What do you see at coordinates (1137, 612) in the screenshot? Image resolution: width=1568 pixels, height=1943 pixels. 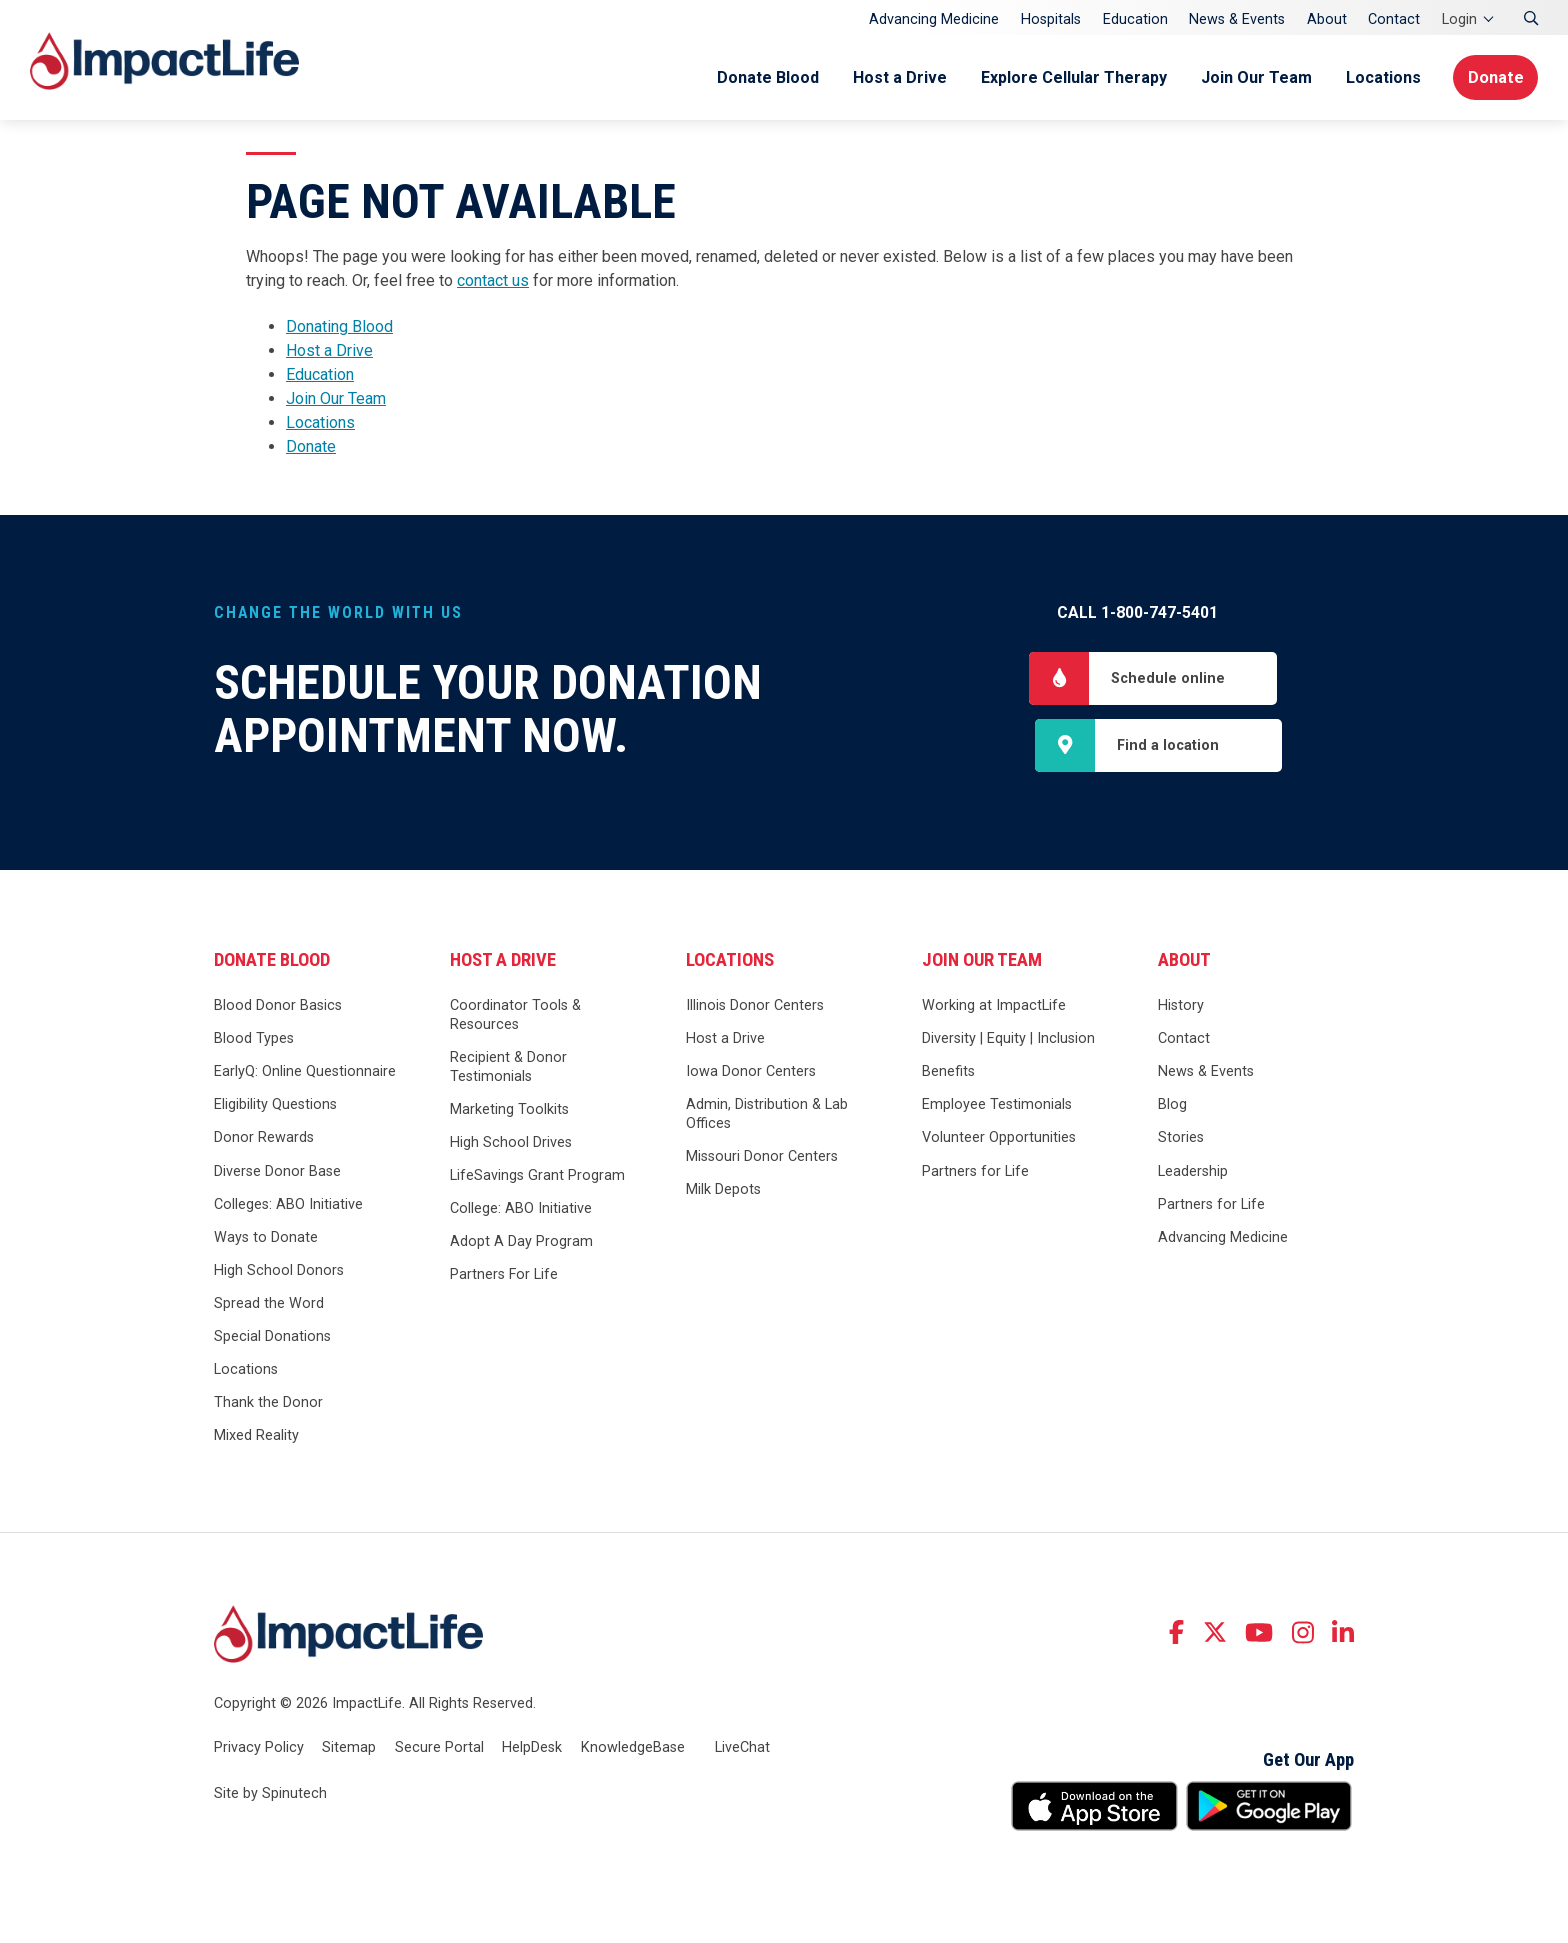 I see `Call 1-800-747-5401` at bounding box center [1137, 612].